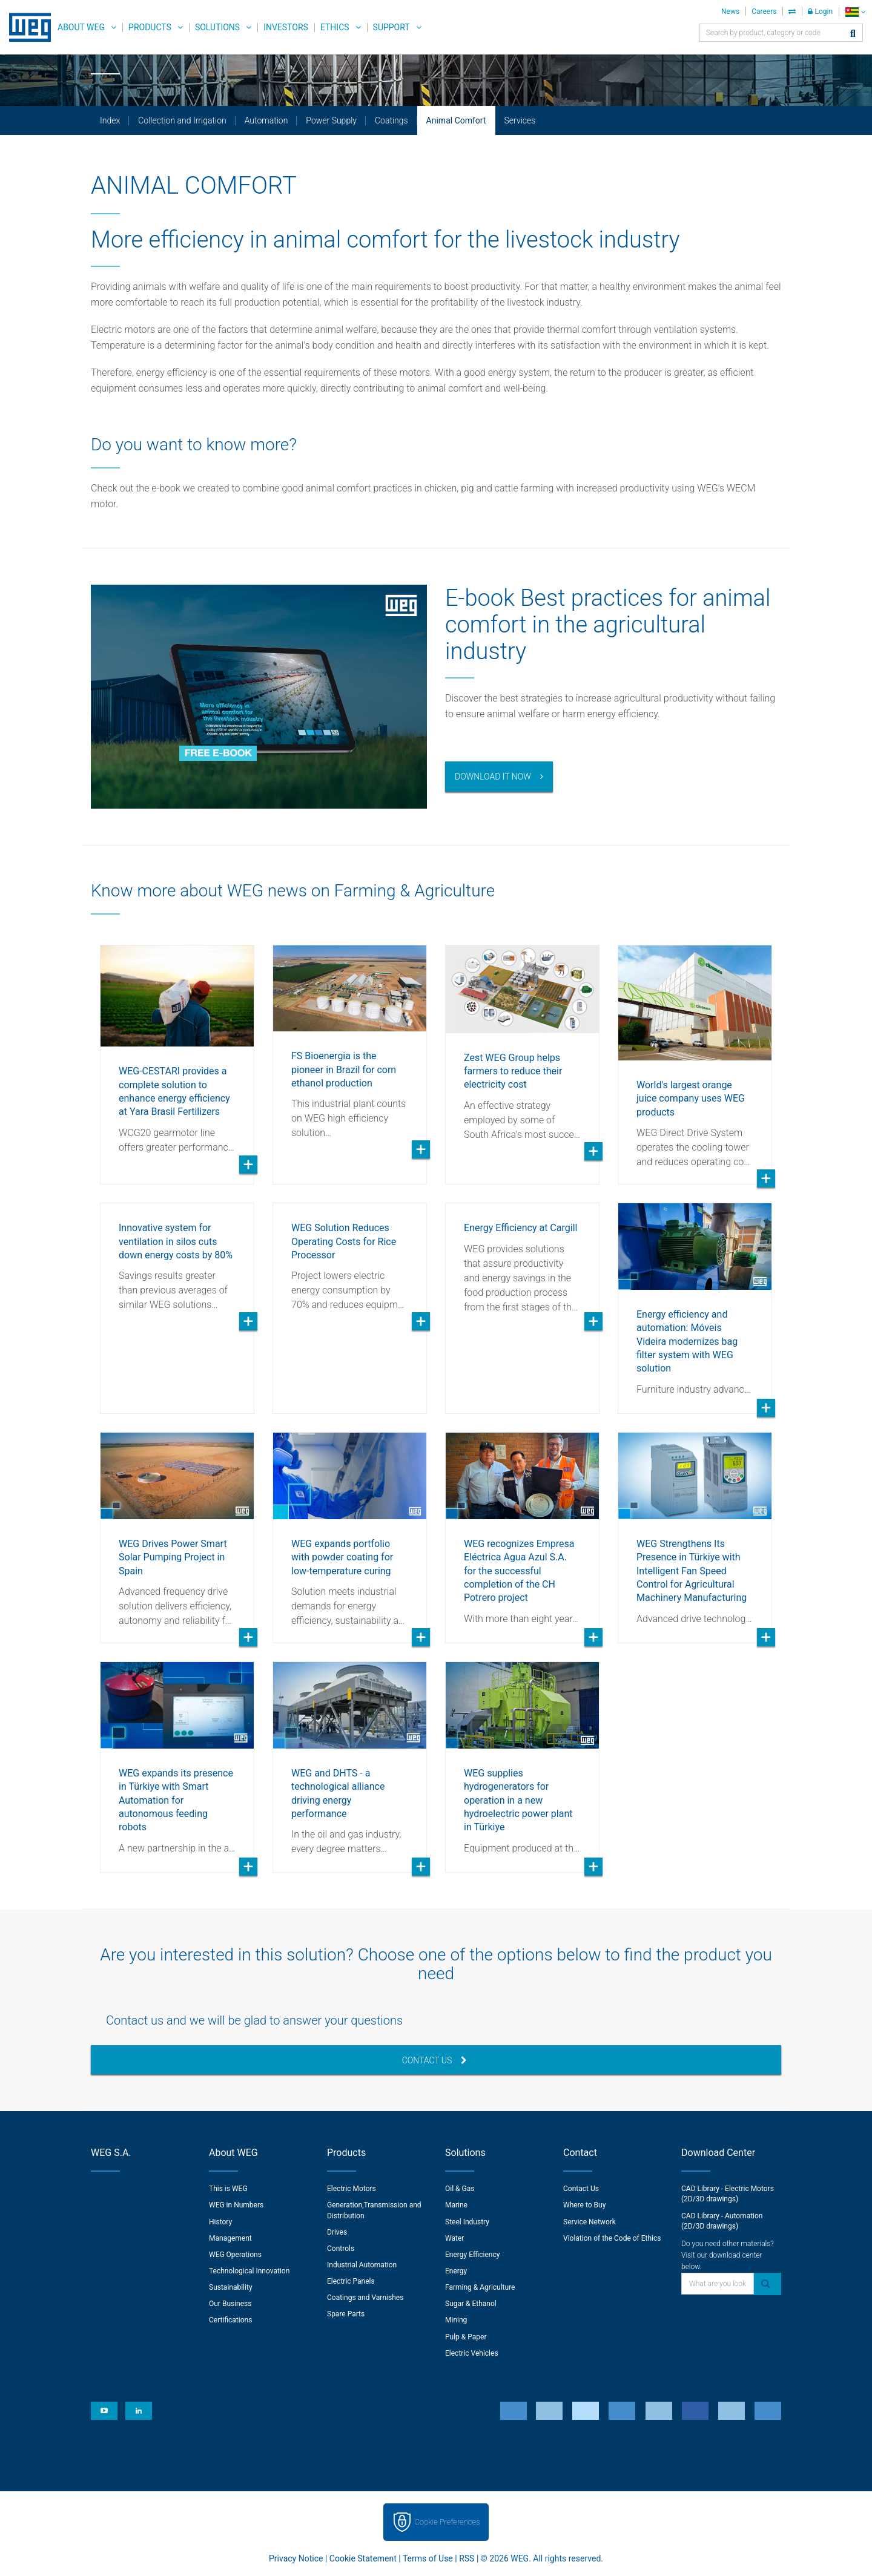 The height and width of the screenshot is (2576, 872). Describe the element at coordinates (337, 2232) in the screenshot. I see `Drives` at that location.